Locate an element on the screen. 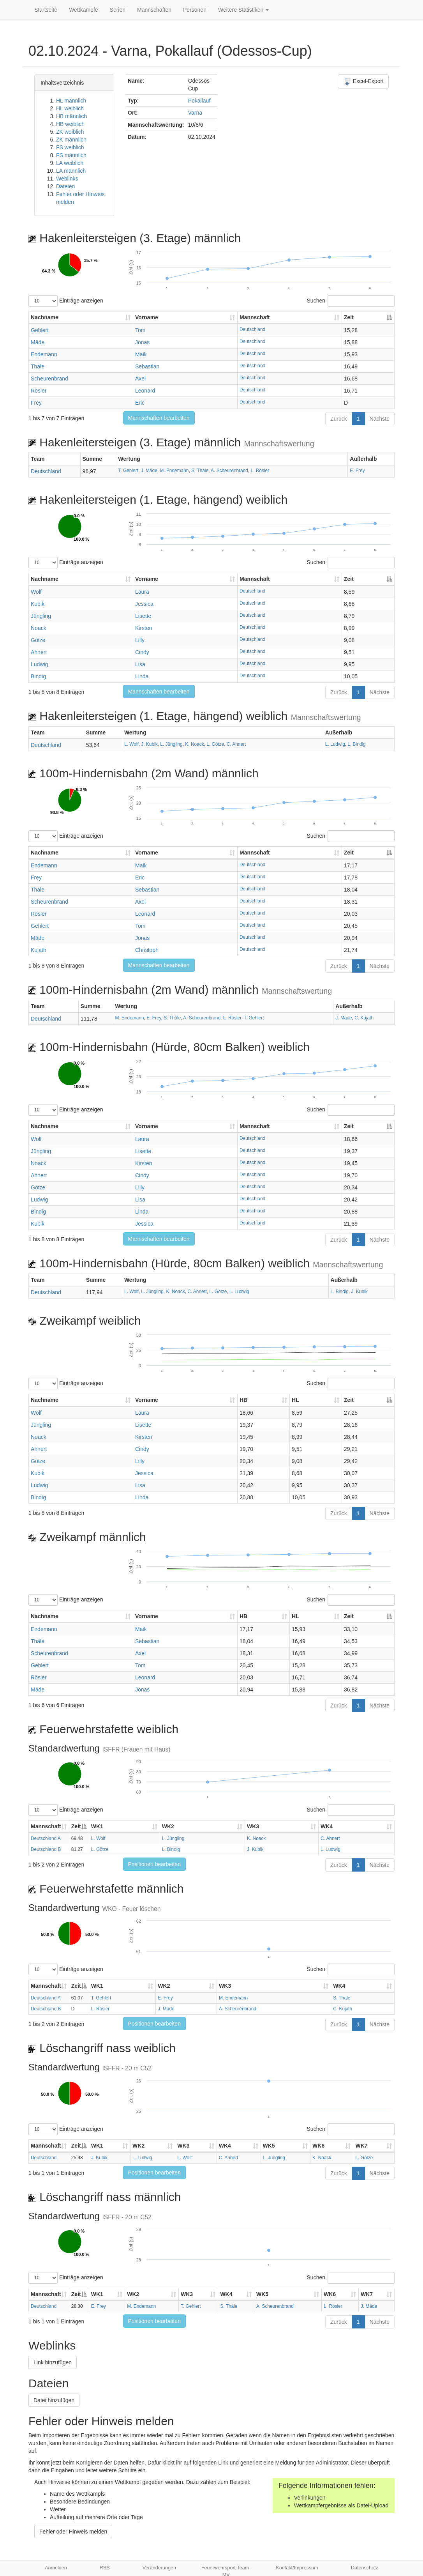 The height and width of the screenshot is (2576, 423). Rösler is located at coordinates (38, 390).